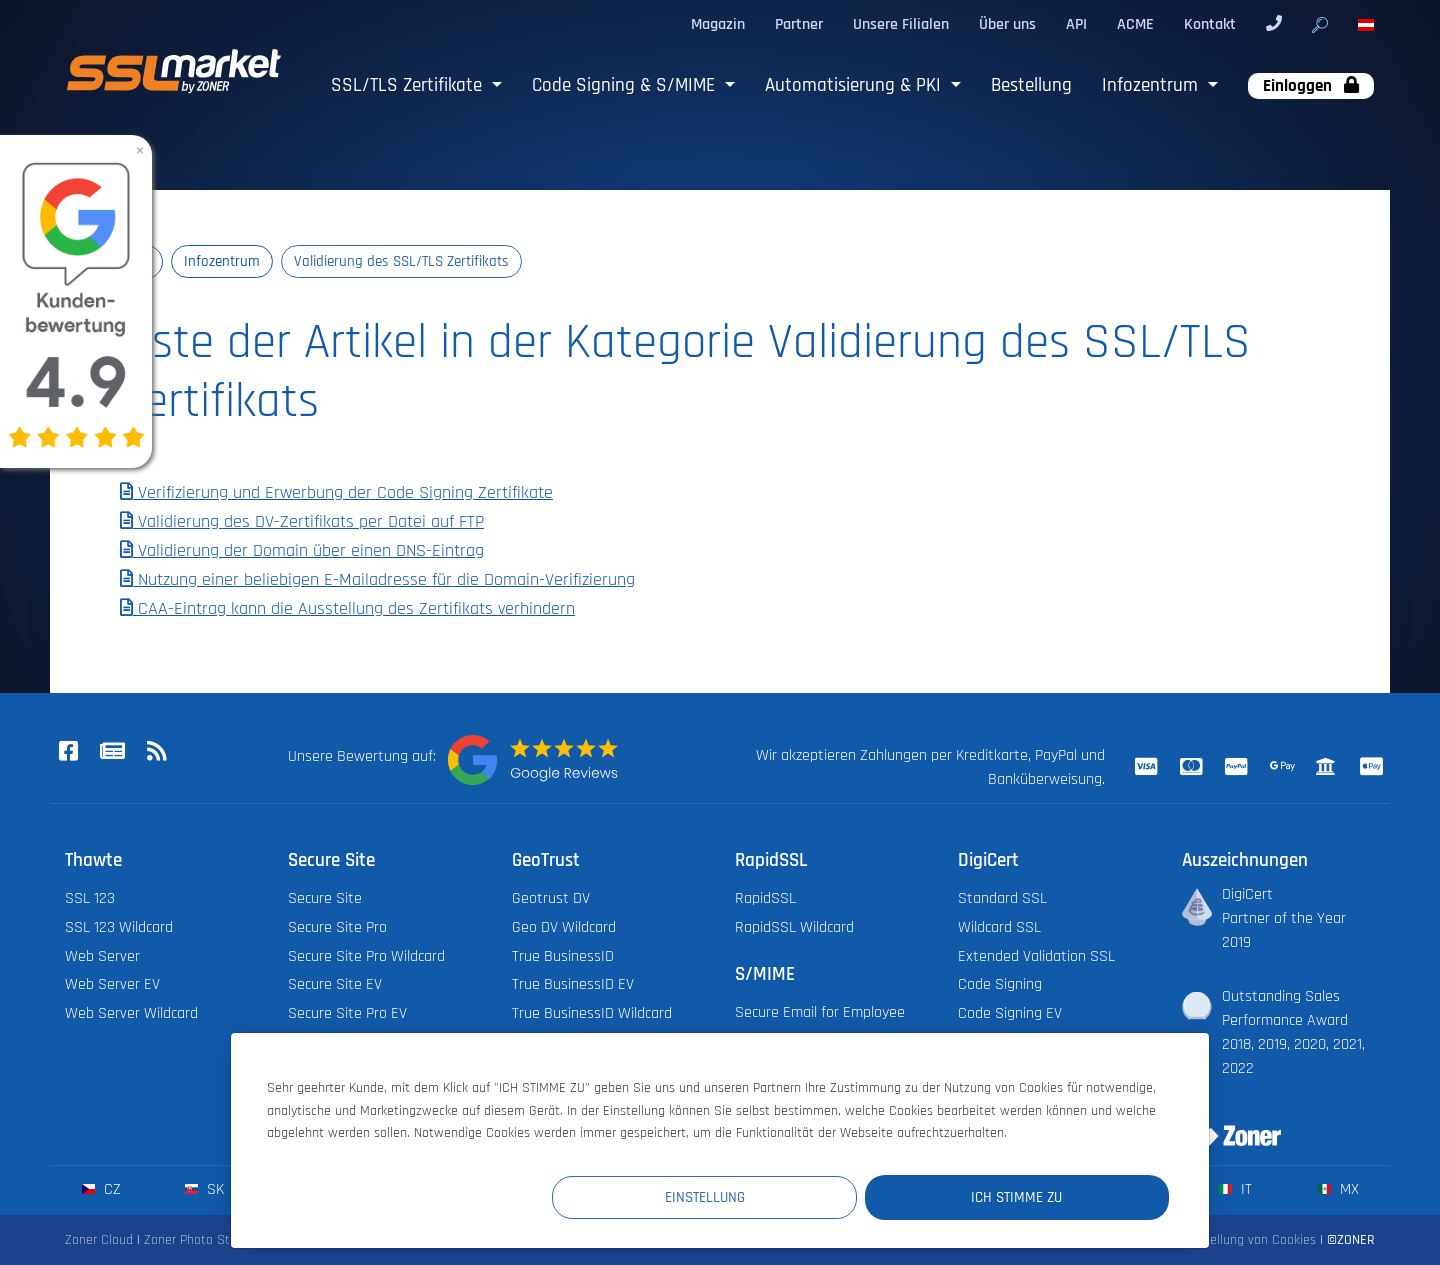 The height and width of the screenshot is (1265, 1440). What do you see at coordinates (325, 898) in the screenshot?
I see `Secure Site` at bounding box center [325, 898].